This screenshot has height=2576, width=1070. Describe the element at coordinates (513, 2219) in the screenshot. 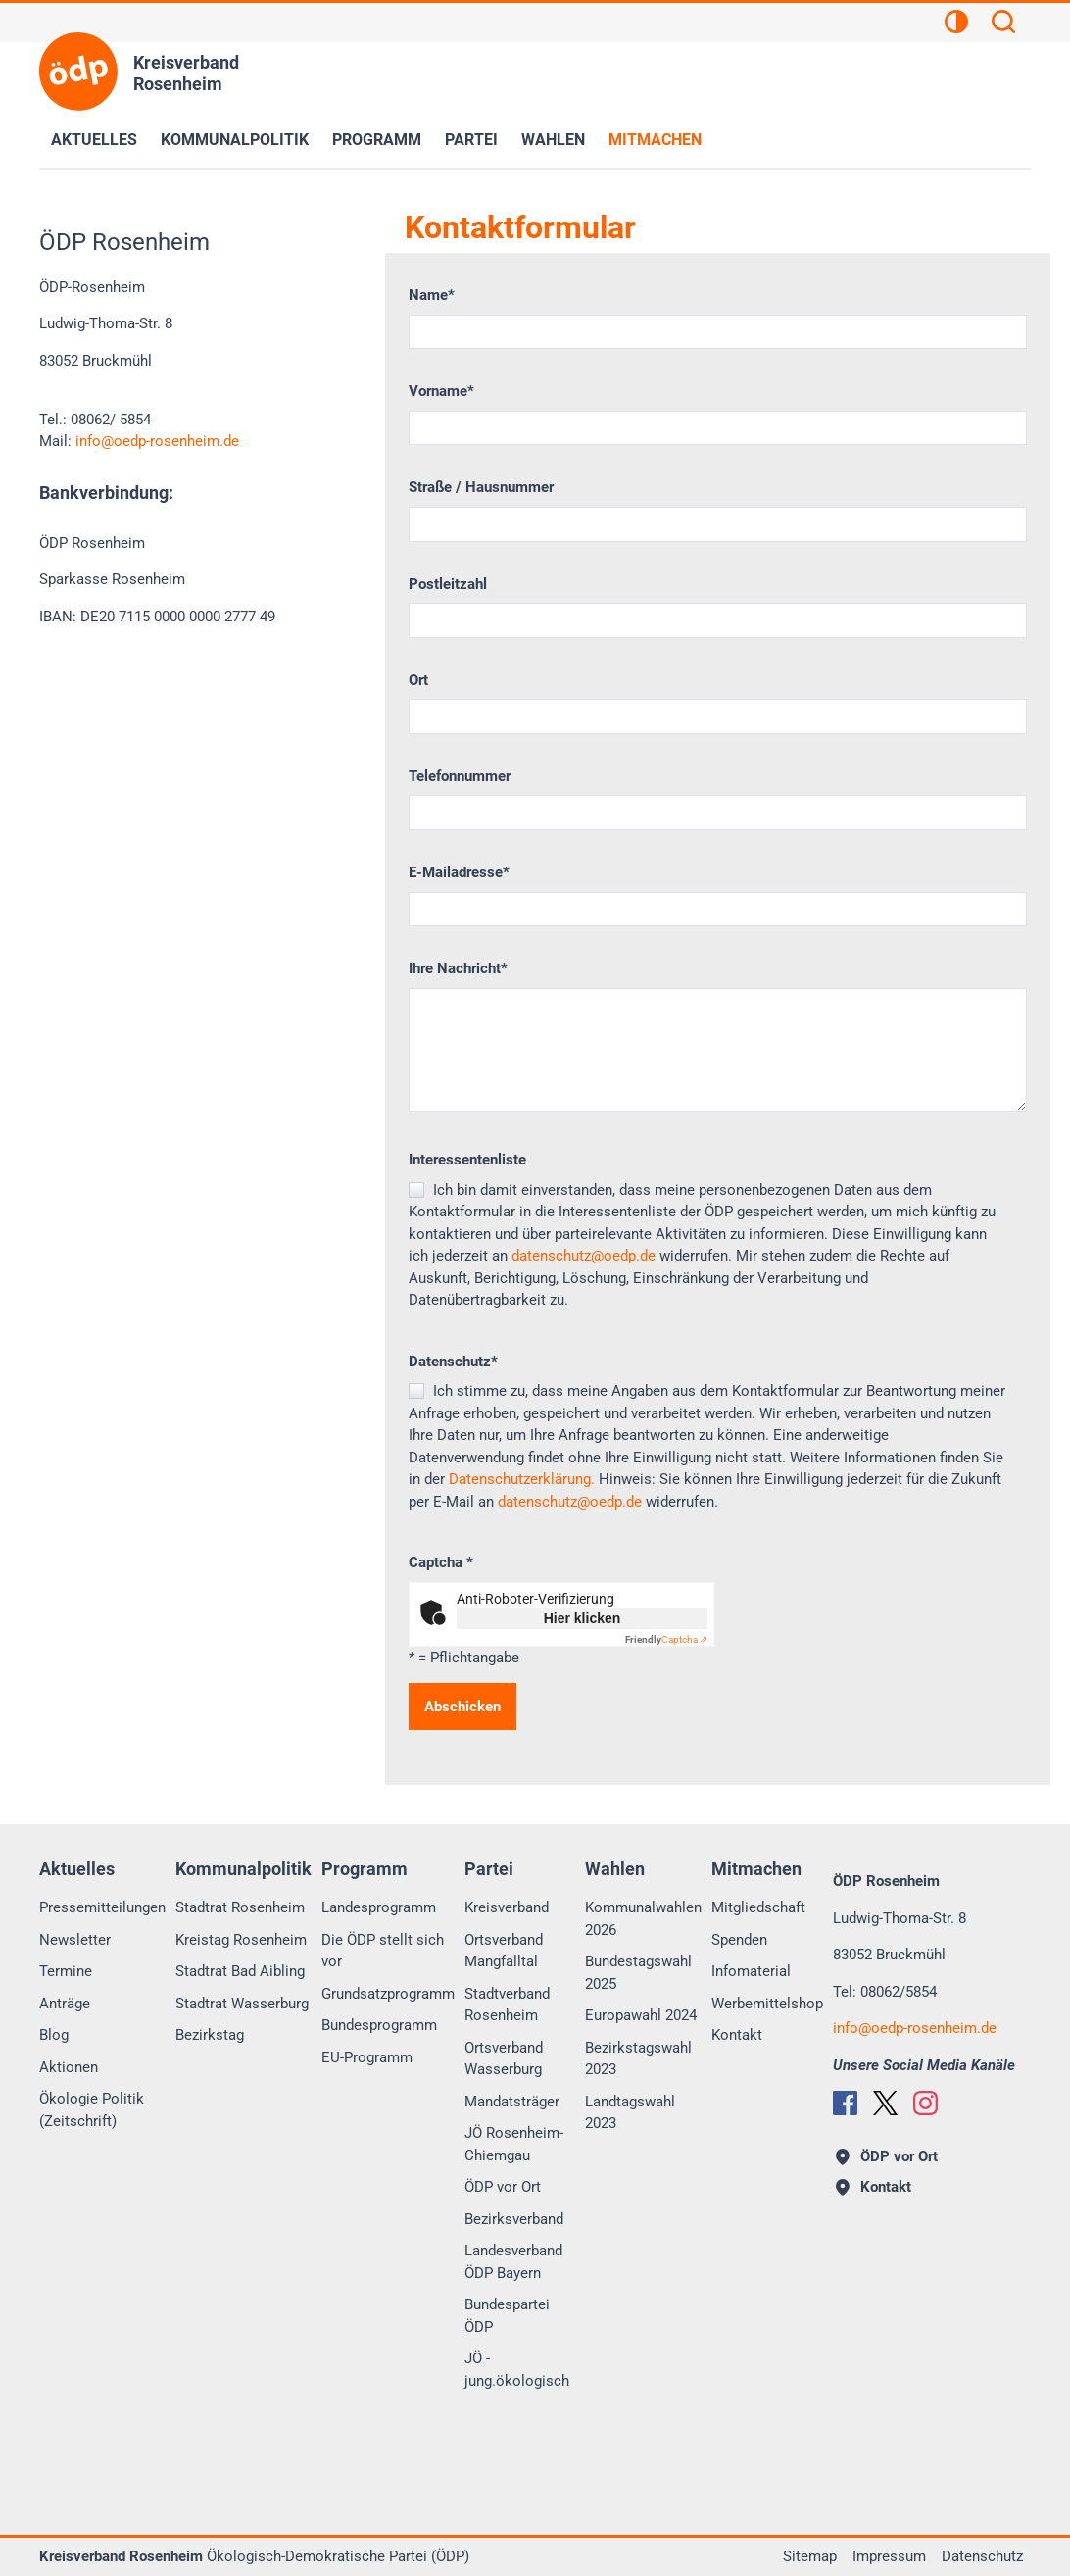

I see `Bezirksverband` at that location.